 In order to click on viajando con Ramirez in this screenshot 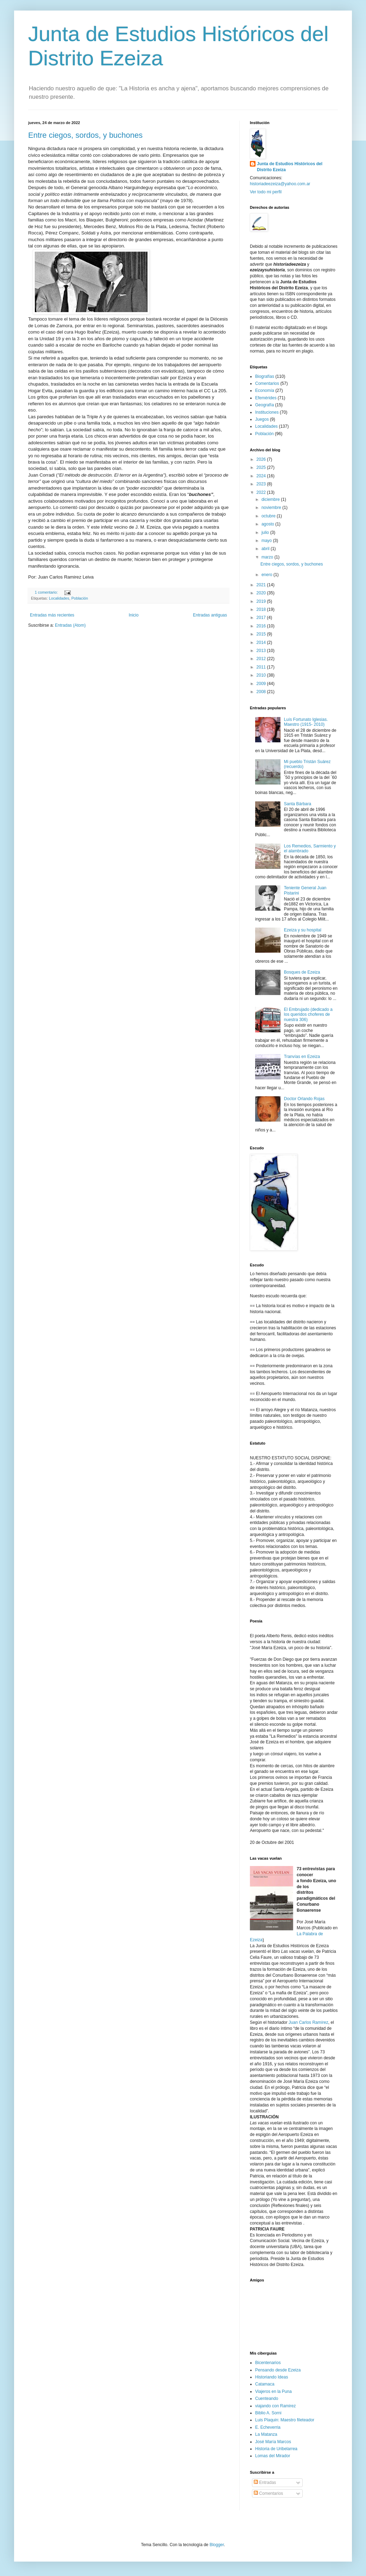, I will do `click(275, 2405)`.